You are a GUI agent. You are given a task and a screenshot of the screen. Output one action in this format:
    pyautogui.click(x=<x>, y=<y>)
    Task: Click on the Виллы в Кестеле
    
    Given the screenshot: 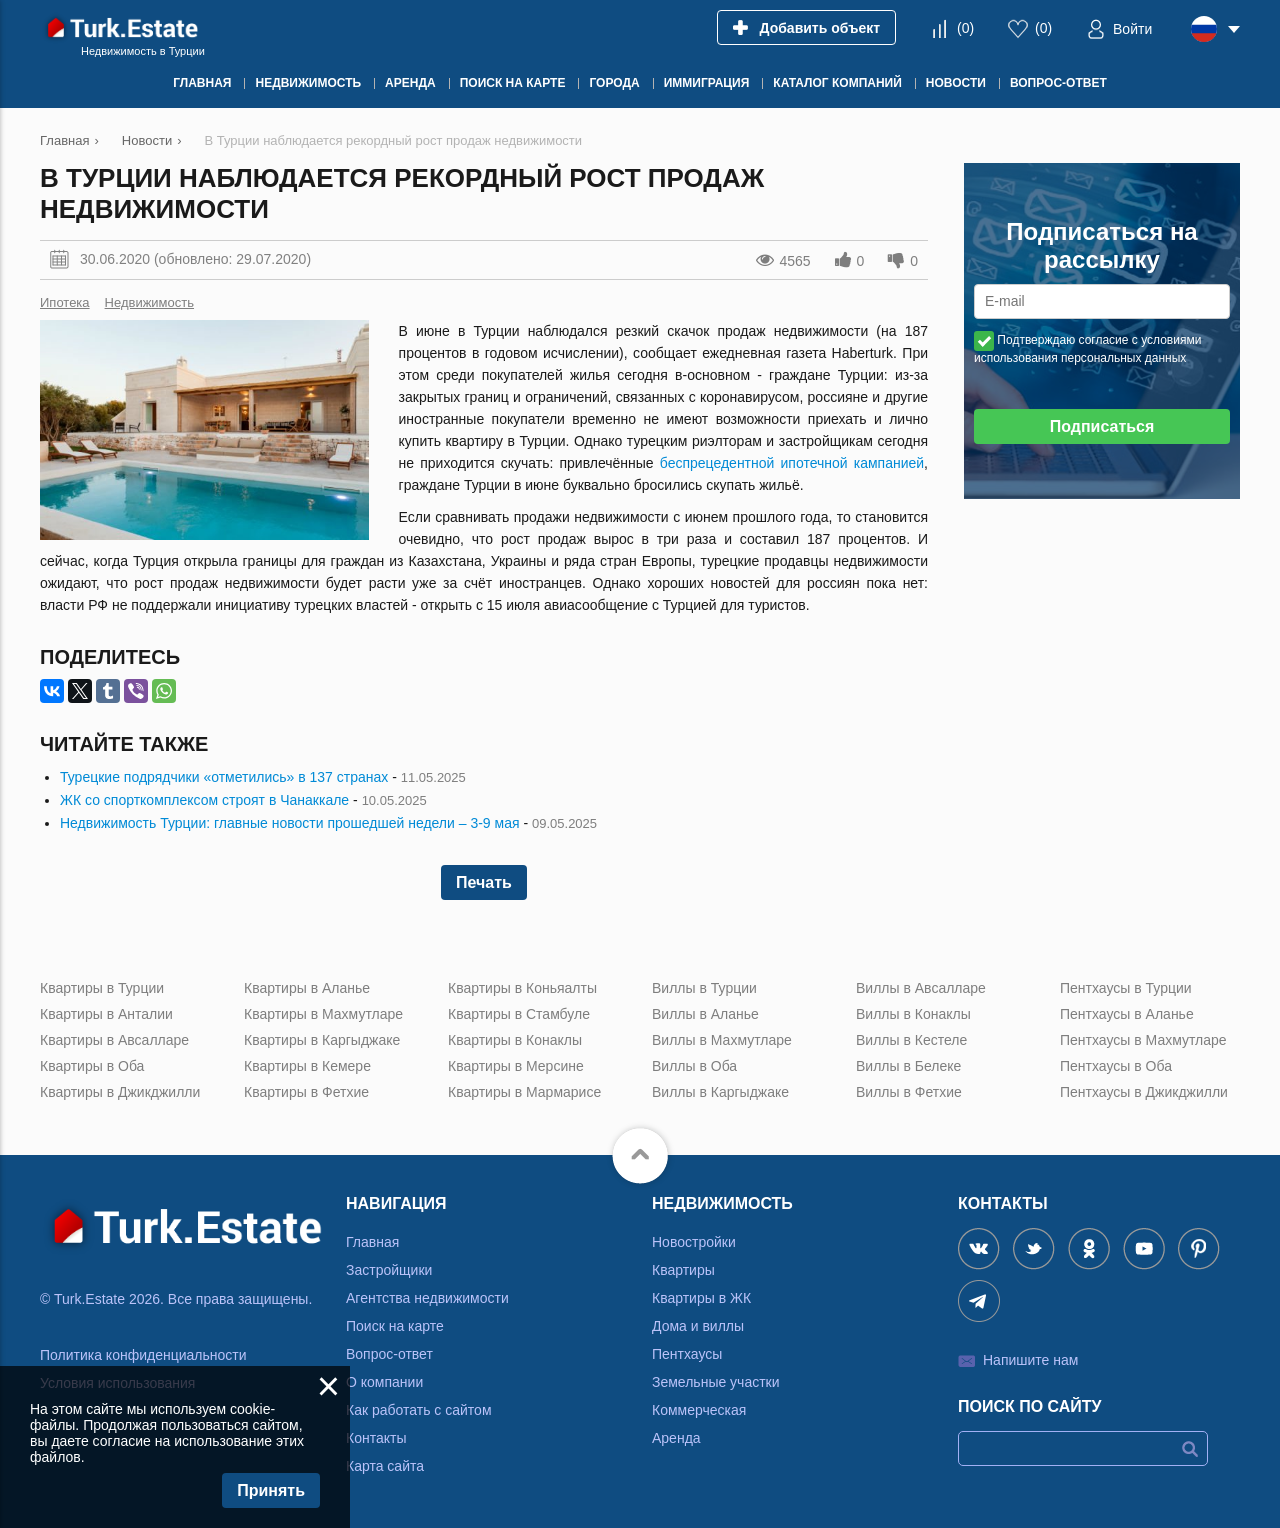 What is the action you would take?
    pyautogui.click(x=911, y=1040)
    